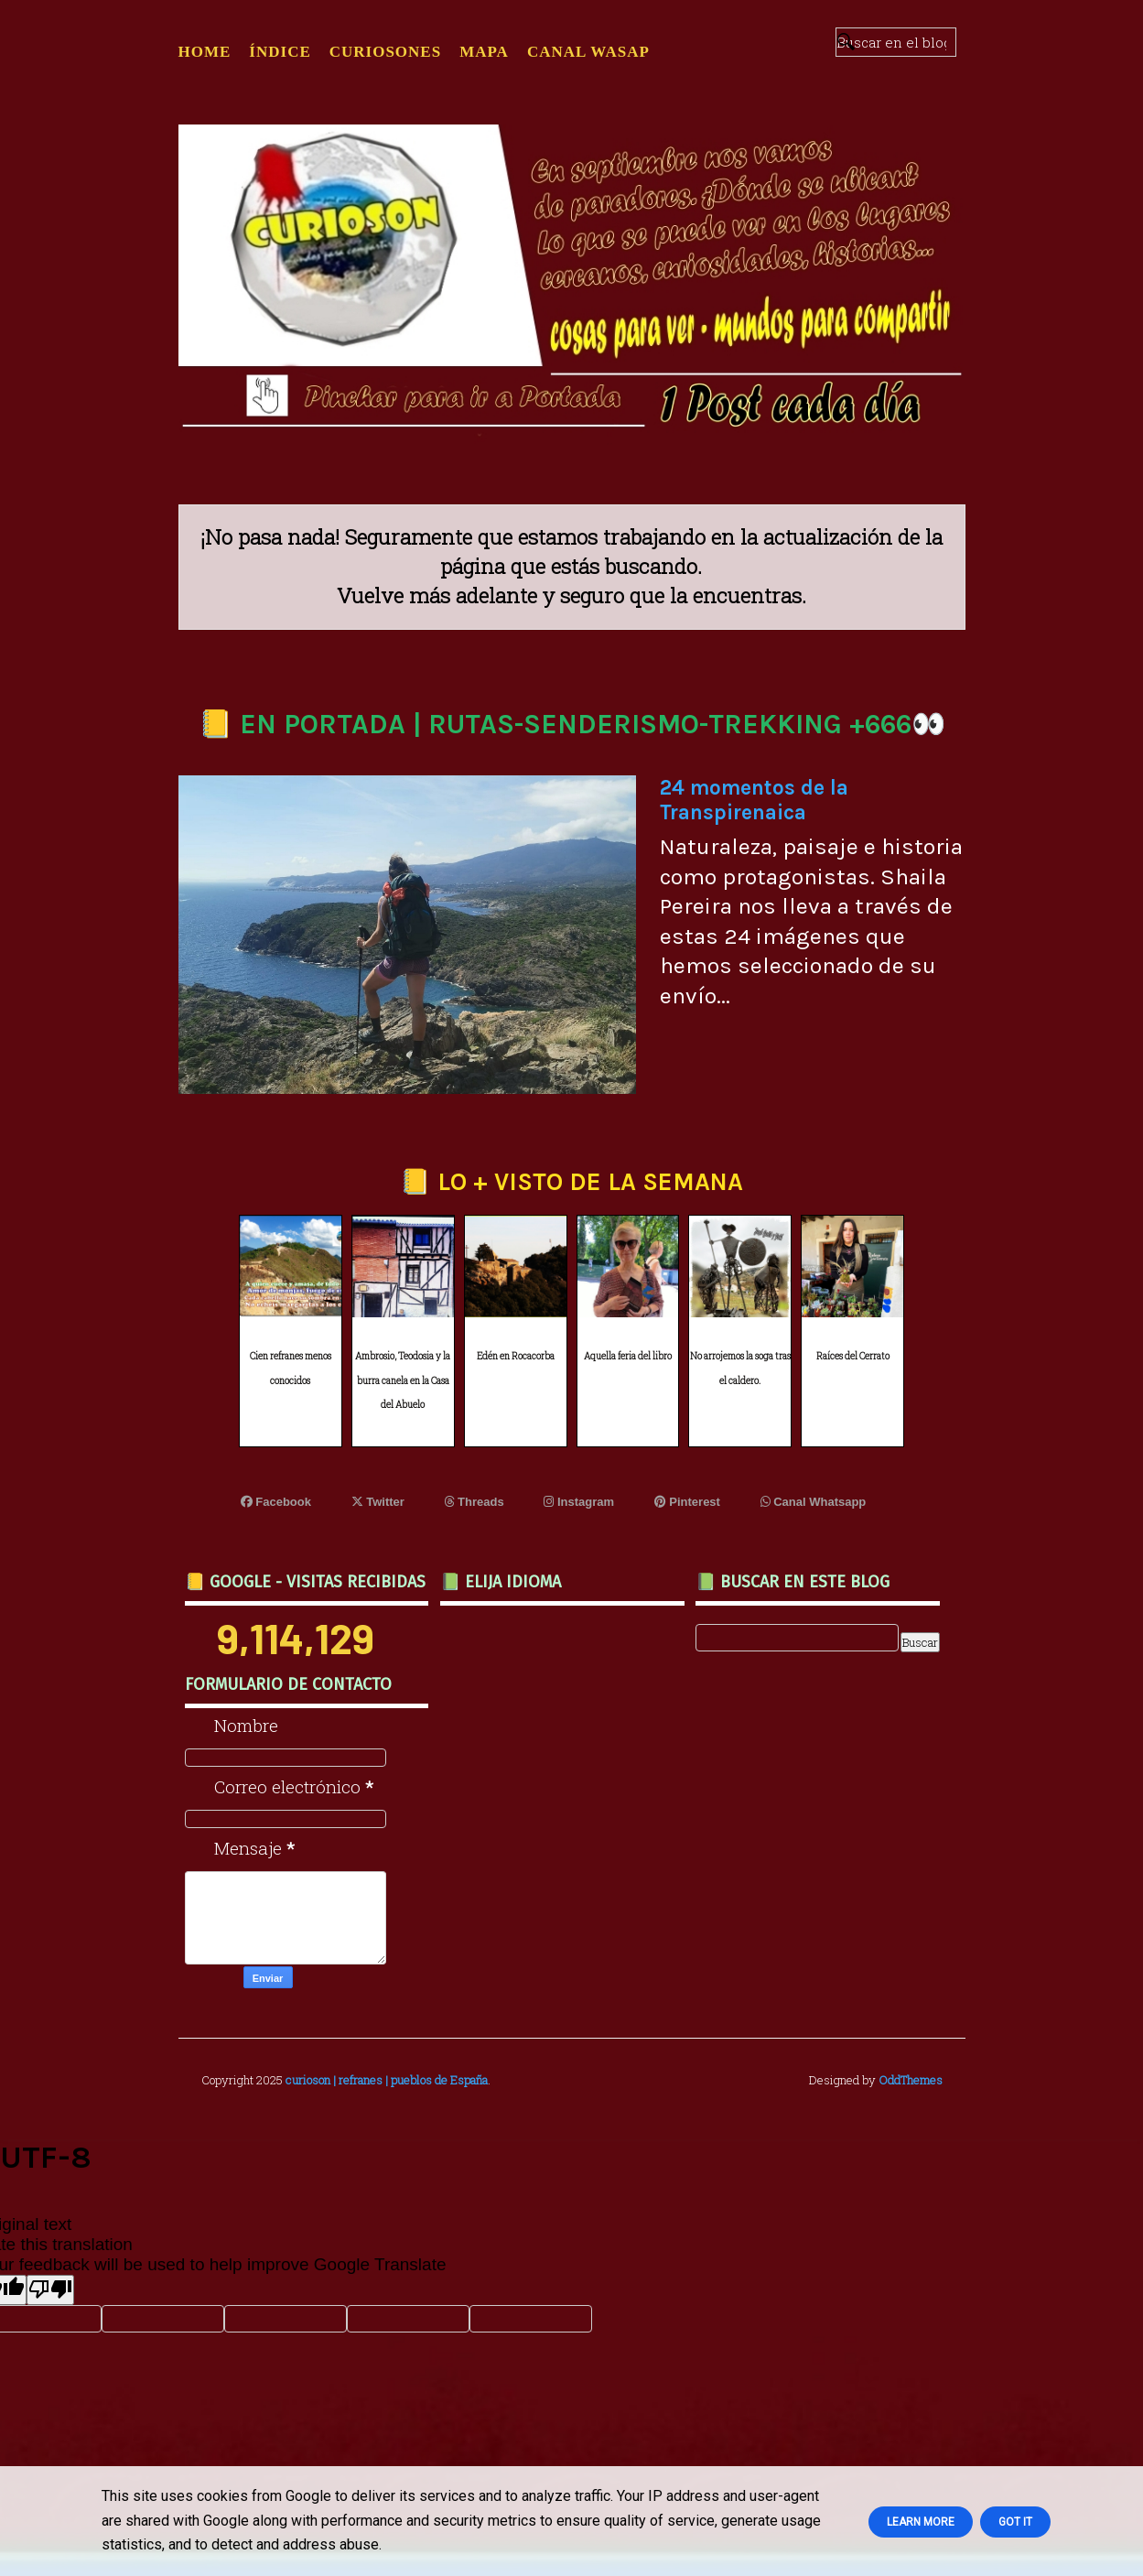 The width and height of the screenshot is (1143, 2576). What do you see at coordinates (279, 51) in the screenshot?
I see `ÍNDICE` at bounding box center [279, 51].